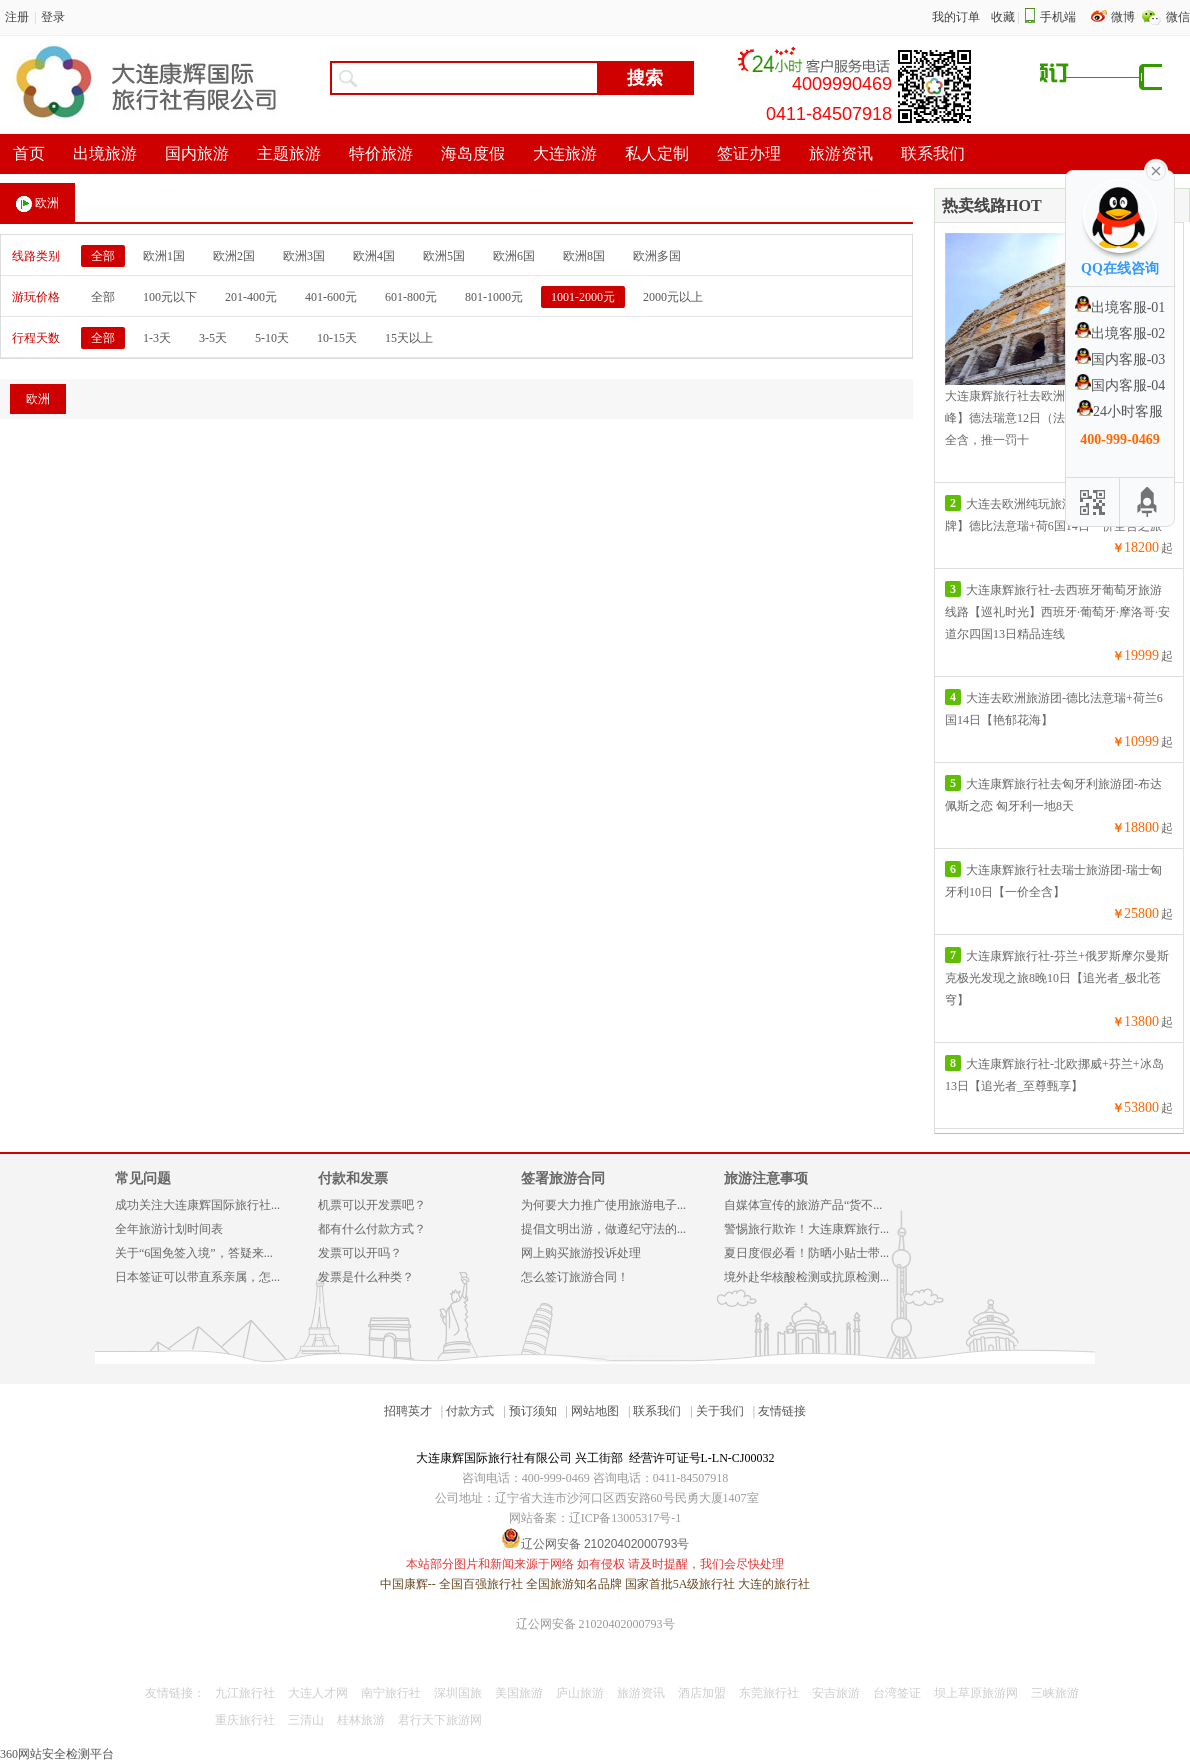 The width and height of the screenshot is (1190, 1763). What do you see at coordinates (272, 338) in the screenshot?
I see `5-10天` at bounding box center [272, 338].